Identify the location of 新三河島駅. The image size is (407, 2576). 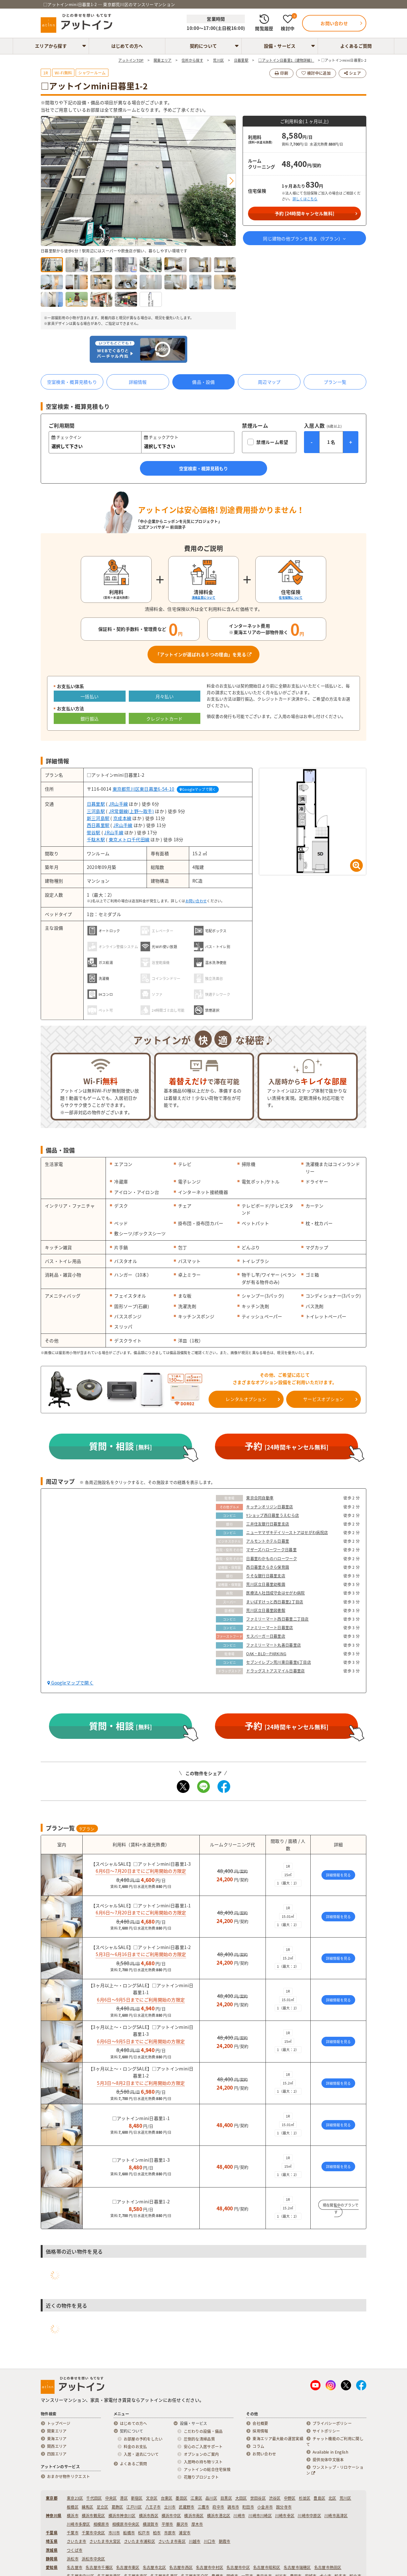
(98, 818).